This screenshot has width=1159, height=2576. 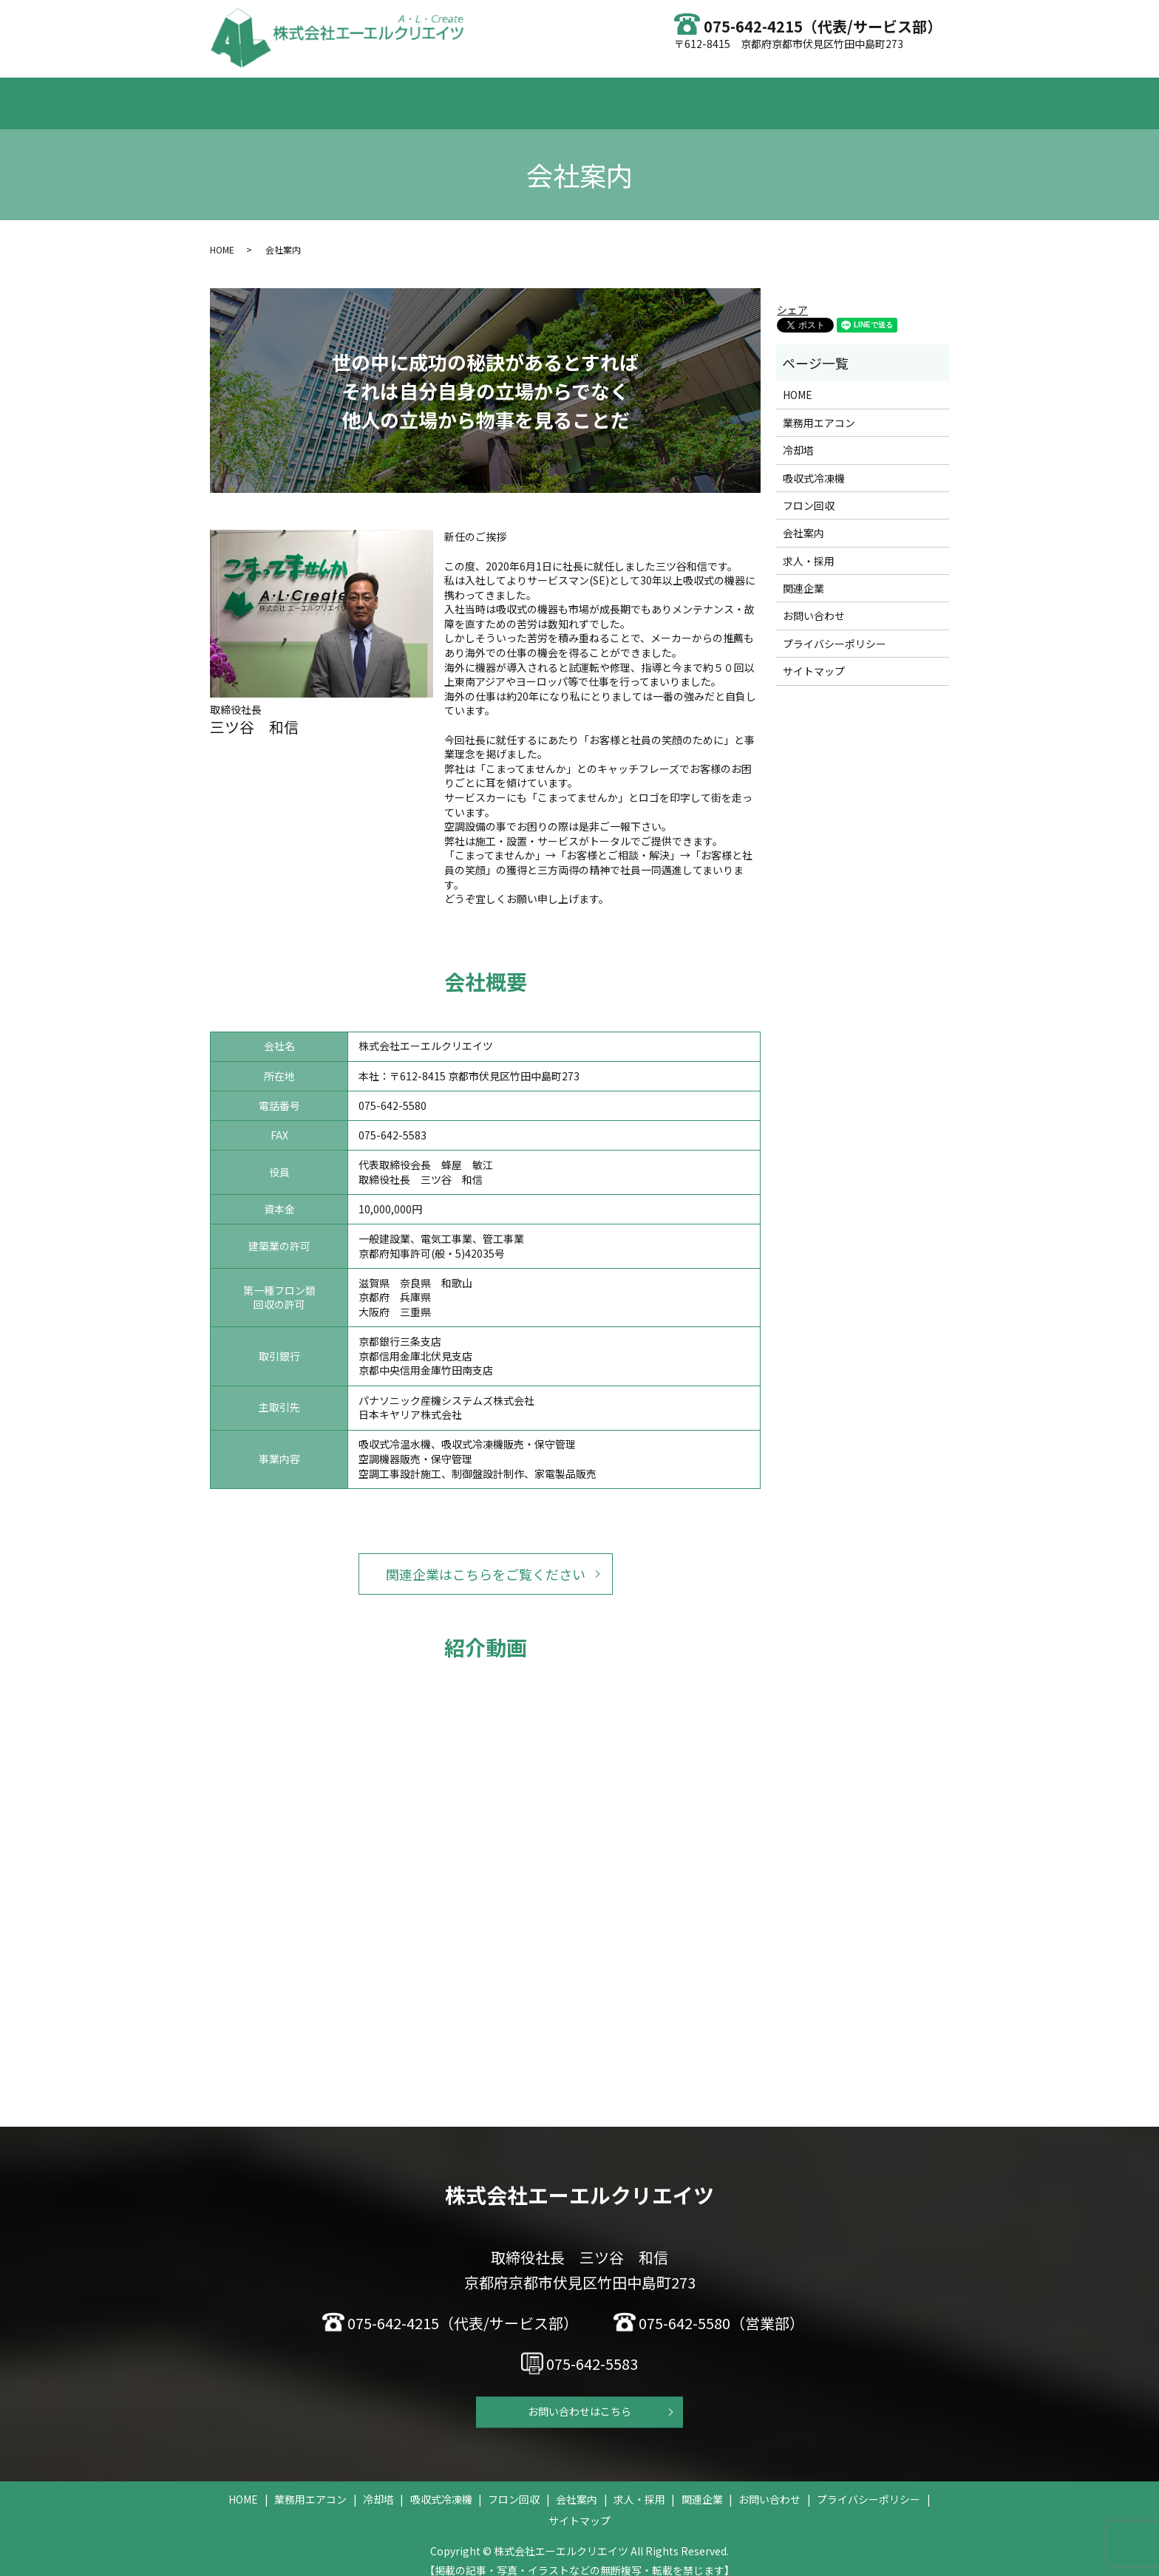 I want to click on 吸収式冷凍機, so click(x=543, y=95).